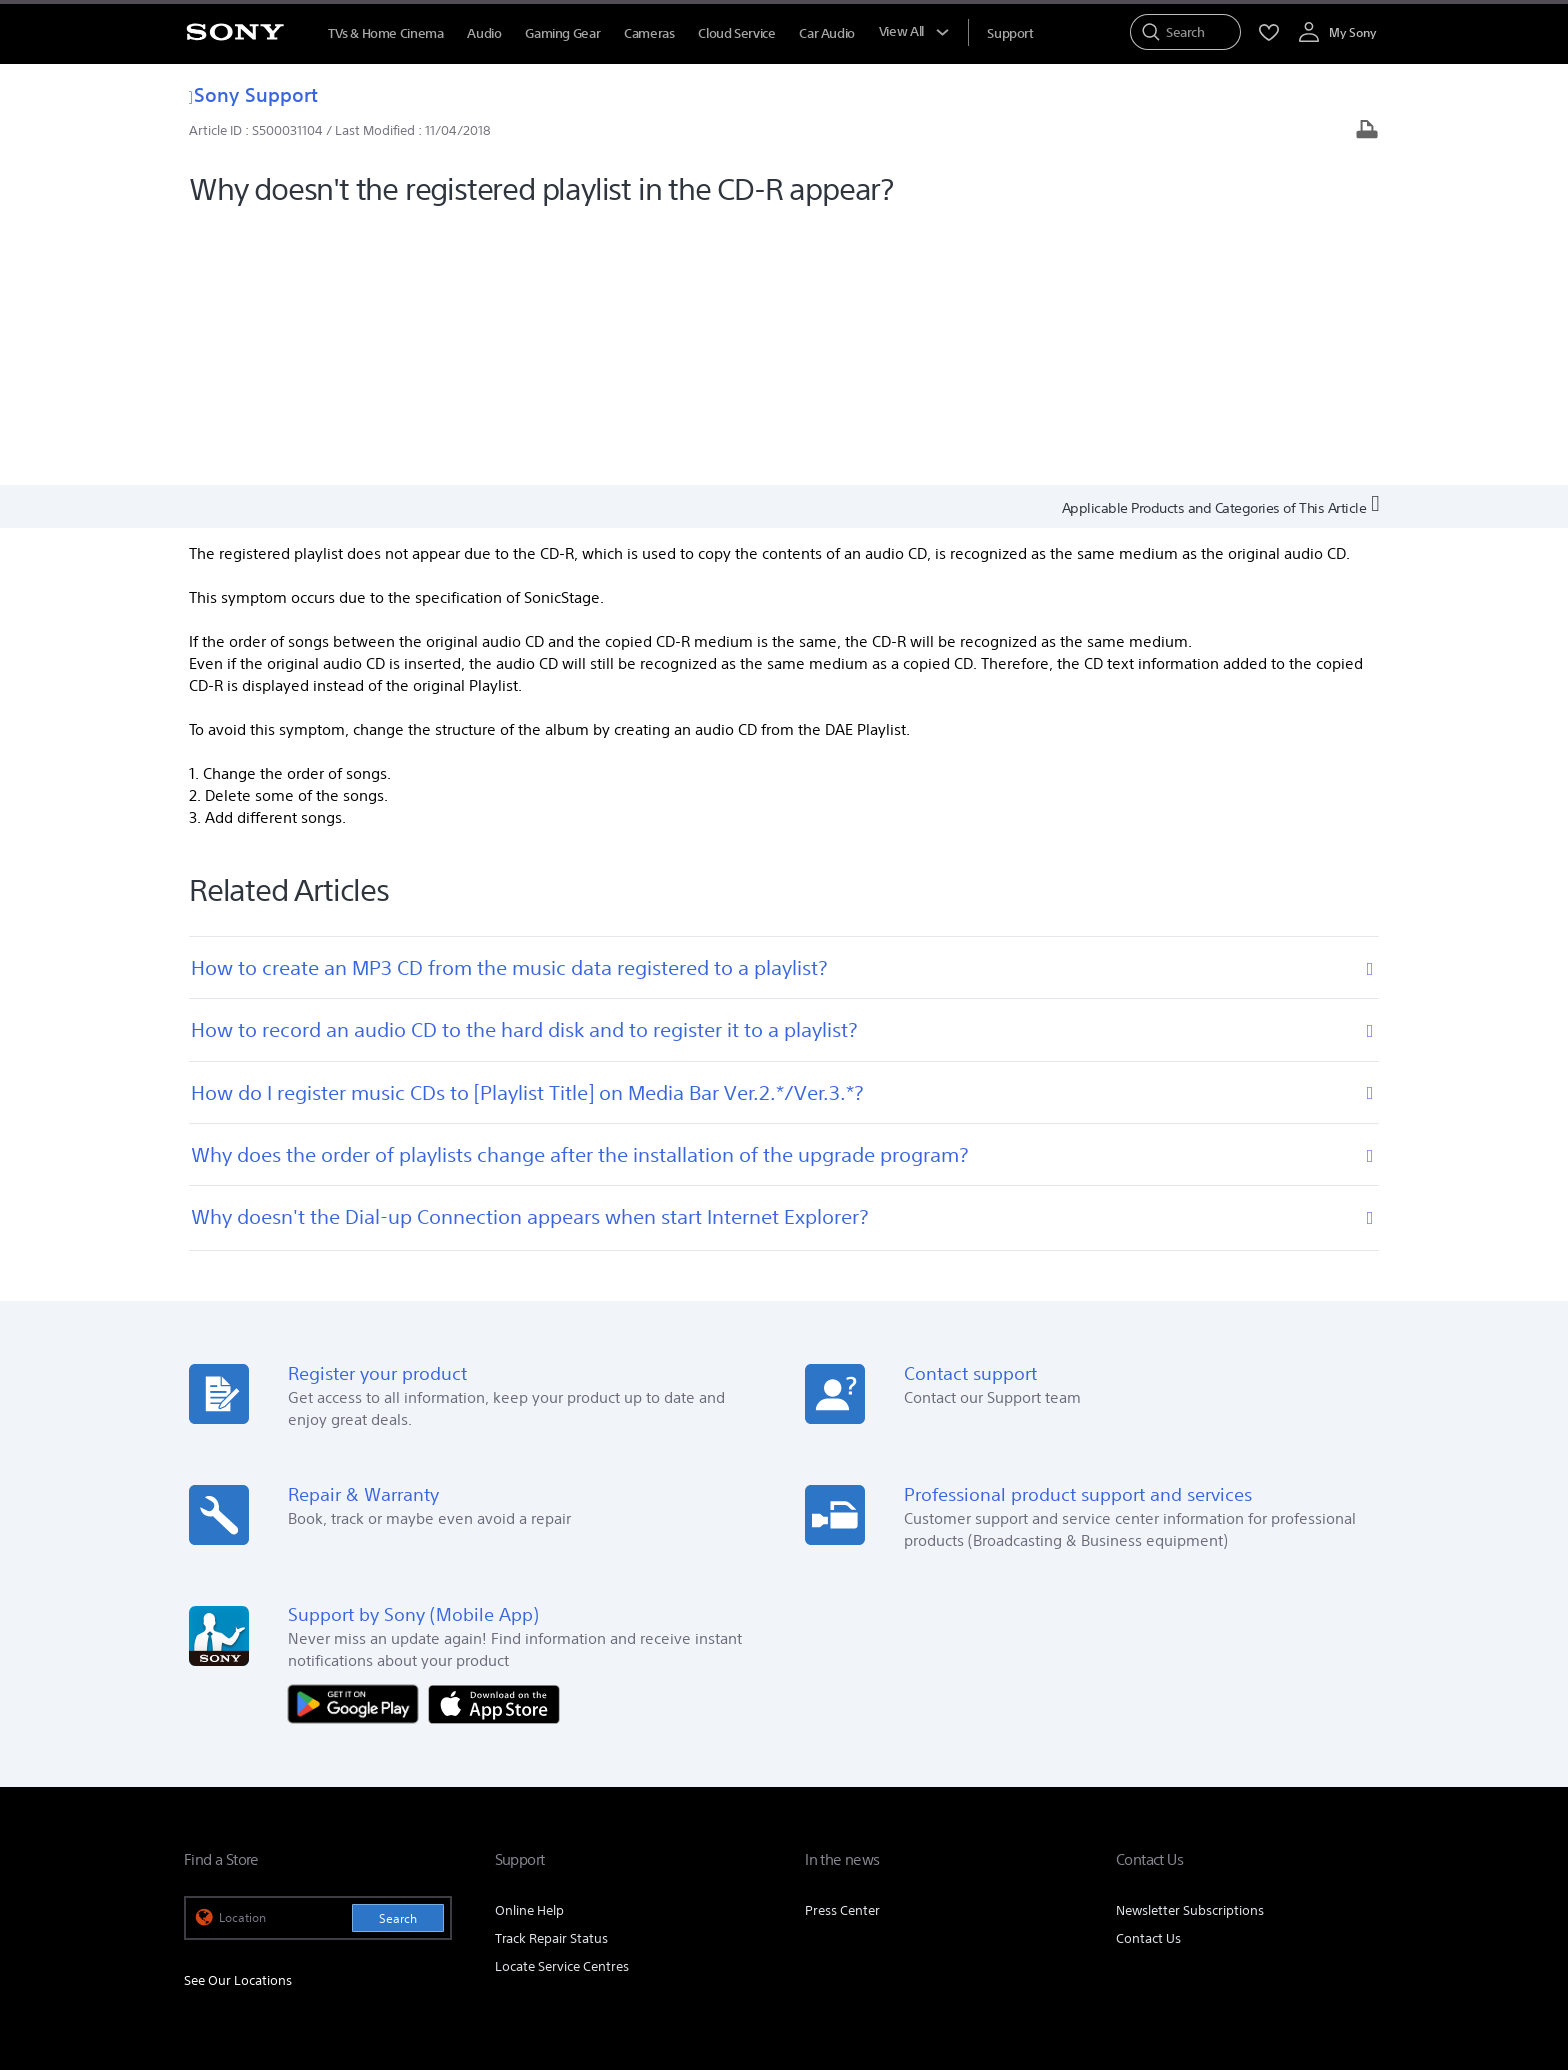 The height and width of the screenshot is (2070, 1568). Describe the element at coordinates (529, 1647) in the screenshot. I see `Online Help [link]` at that location.